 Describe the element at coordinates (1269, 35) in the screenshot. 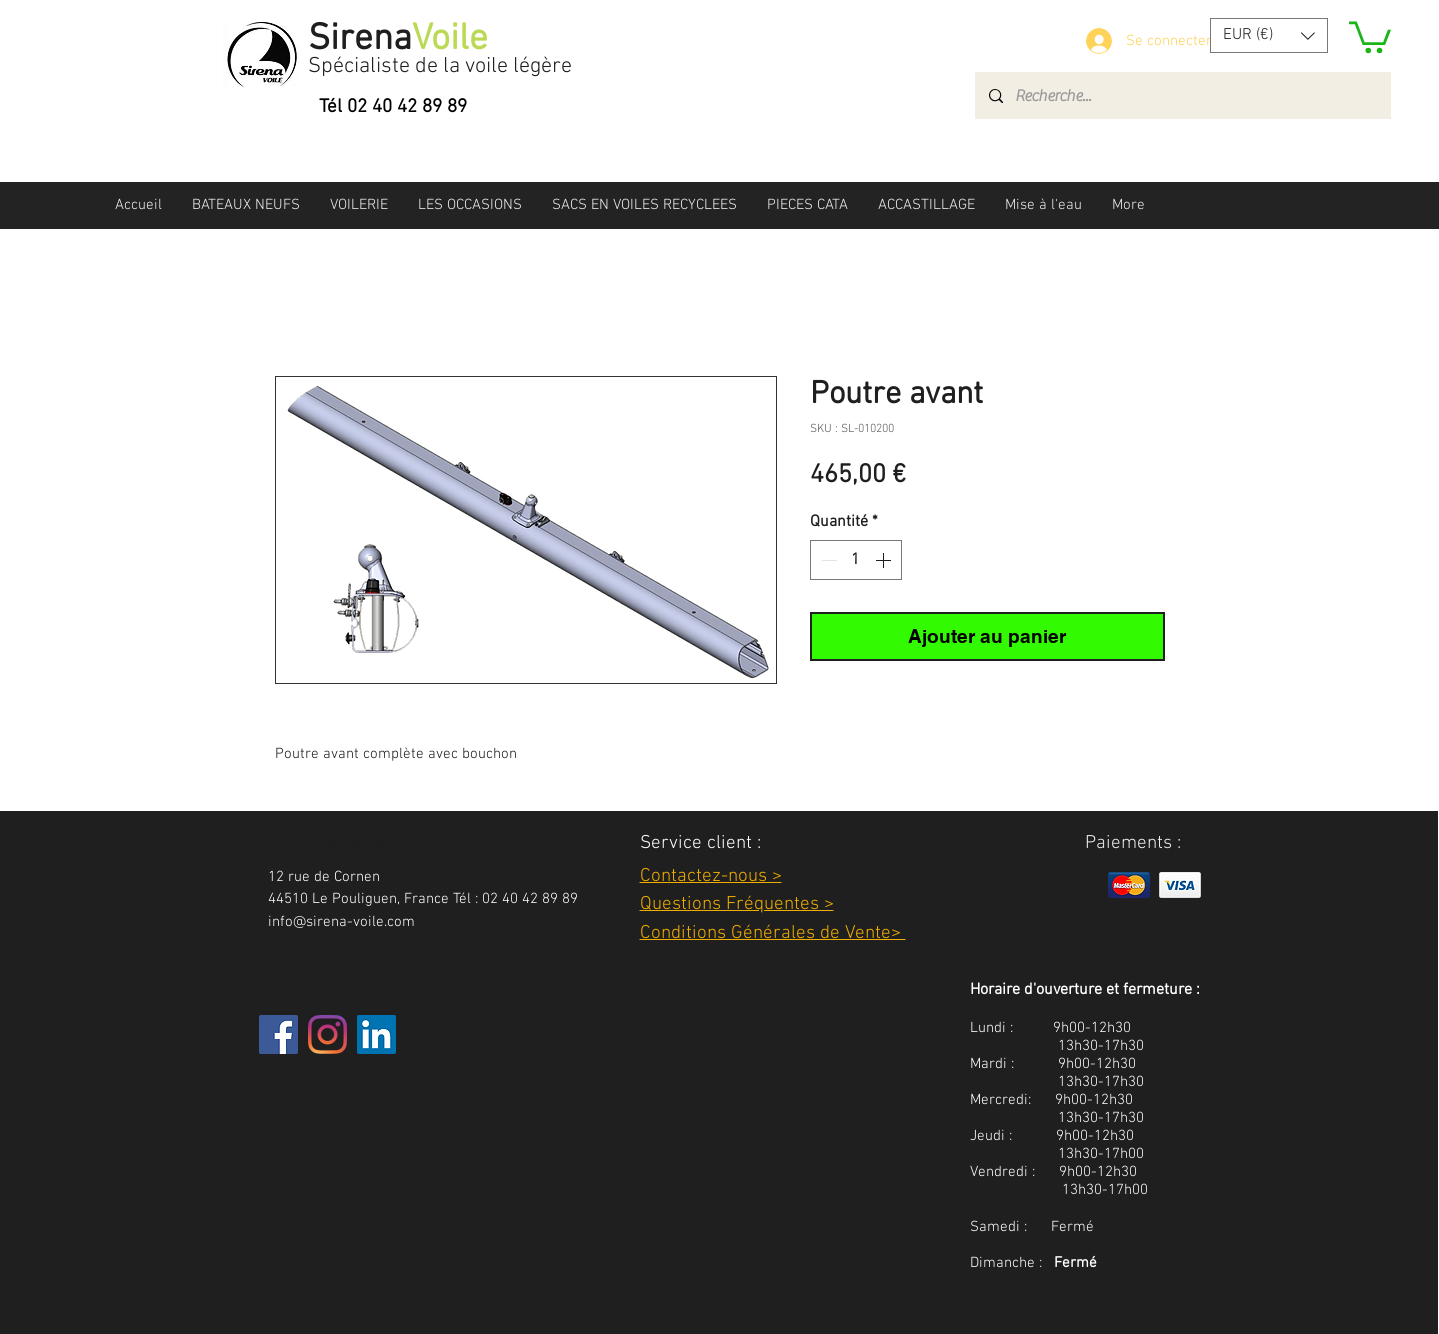

I see `[listbox]` at that location.